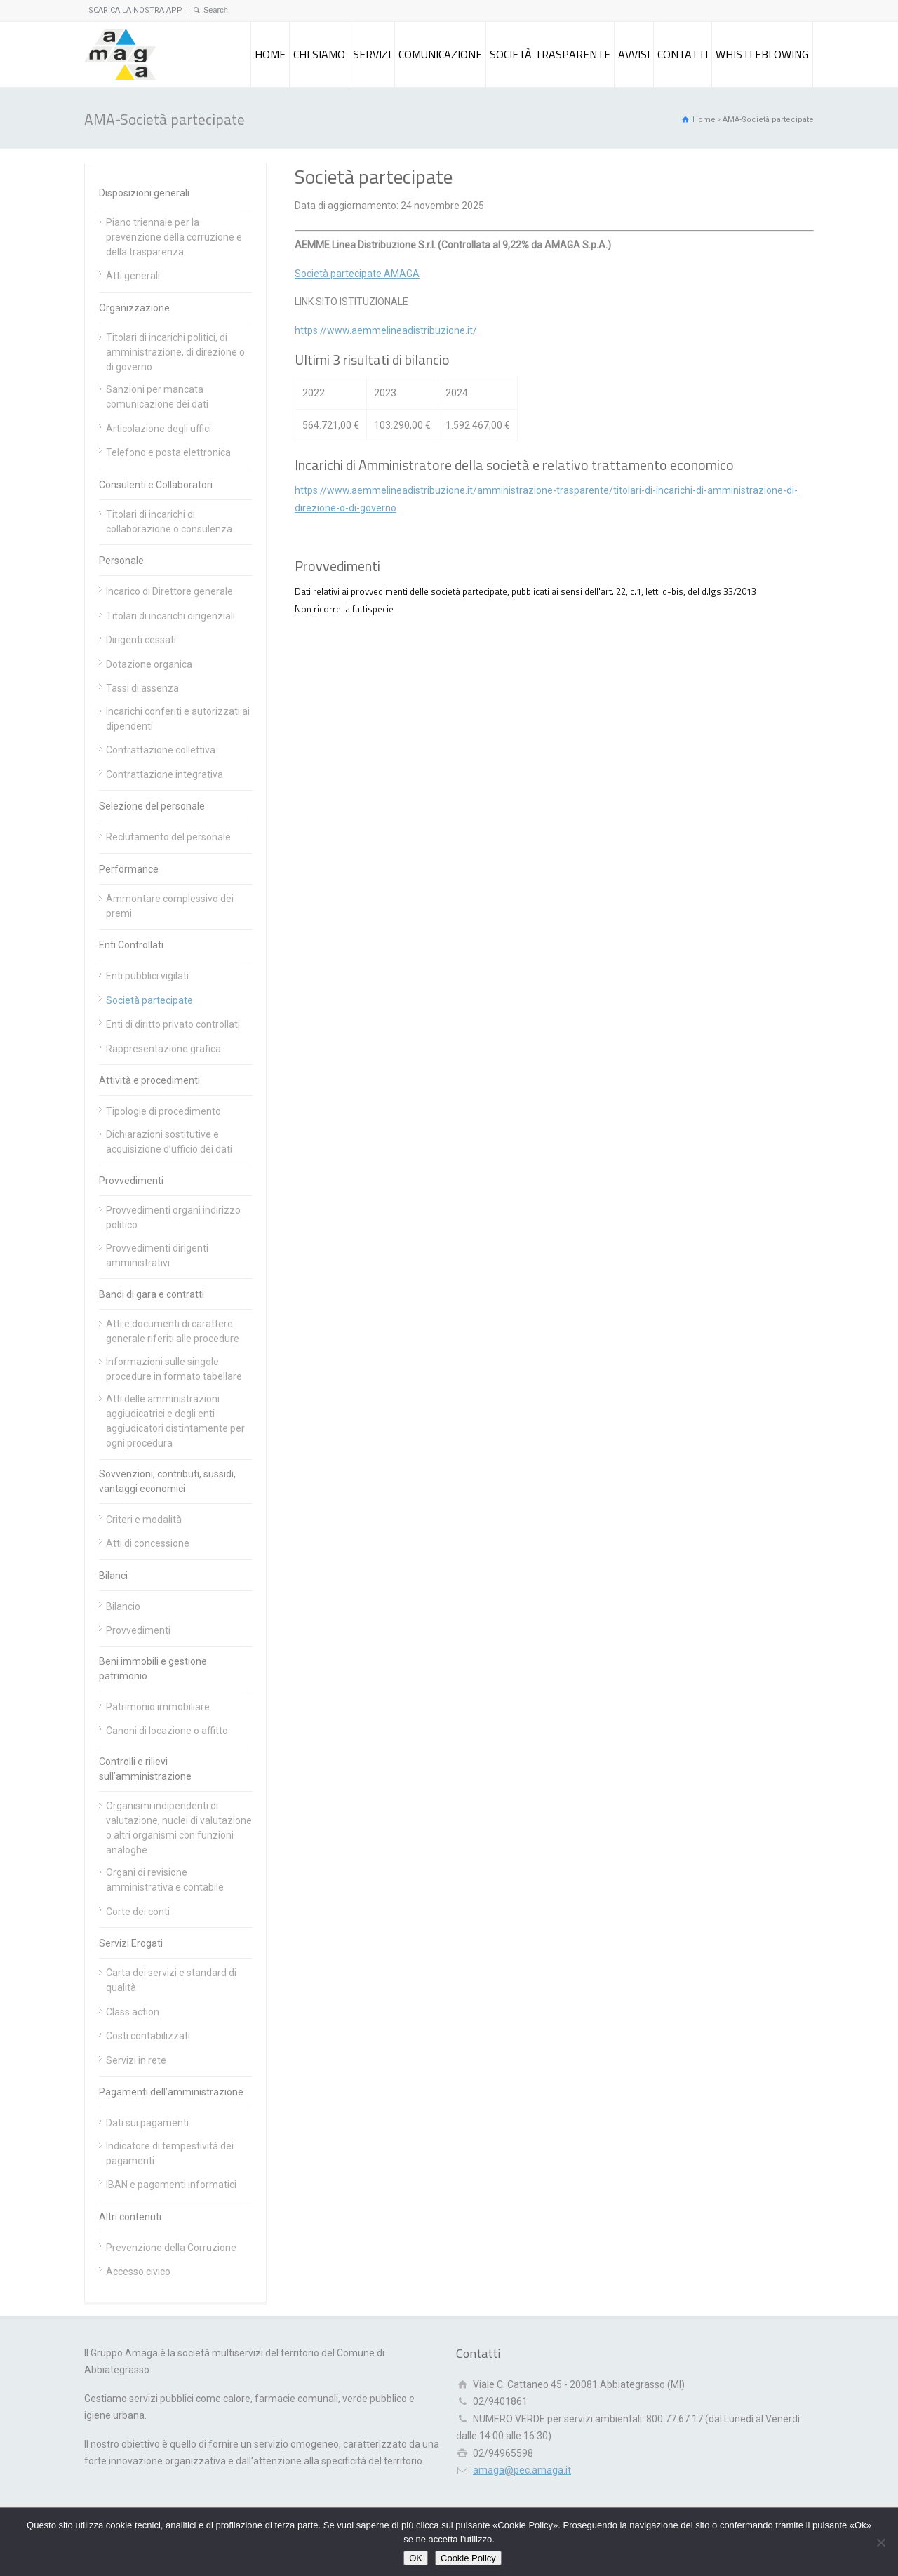  Describe the element at coordinates (147, 1543) in the screenshot. I see `Atti di concessione` at that location.